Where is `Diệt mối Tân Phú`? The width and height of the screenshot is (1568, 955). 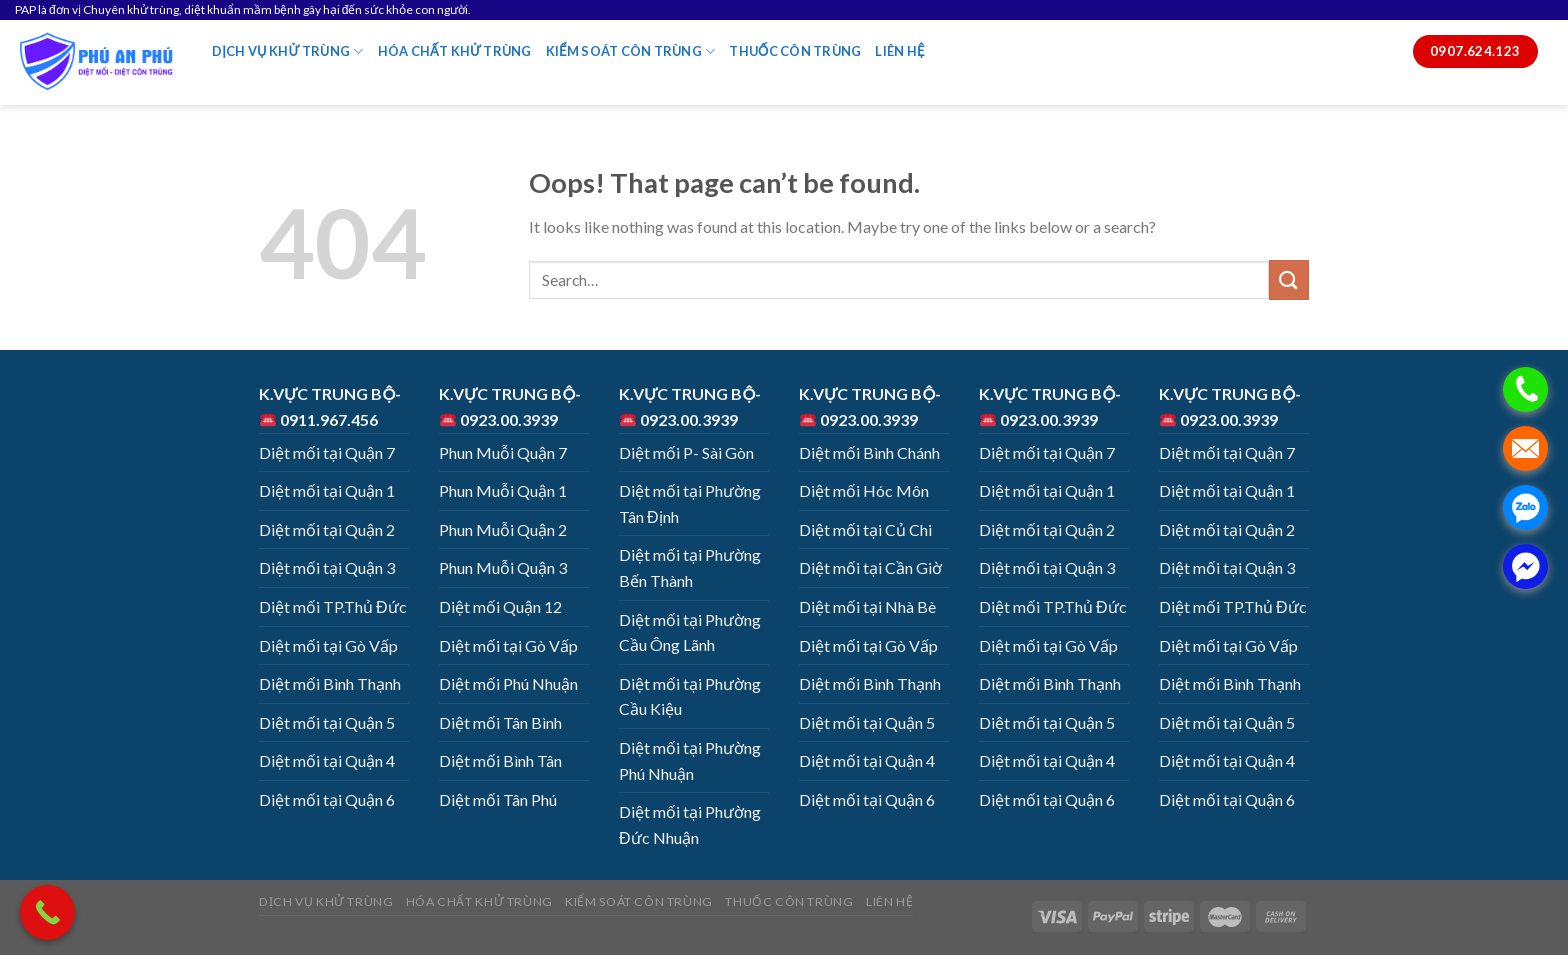
Diệt mối Tân Phú is located at coordinates (498, 799).